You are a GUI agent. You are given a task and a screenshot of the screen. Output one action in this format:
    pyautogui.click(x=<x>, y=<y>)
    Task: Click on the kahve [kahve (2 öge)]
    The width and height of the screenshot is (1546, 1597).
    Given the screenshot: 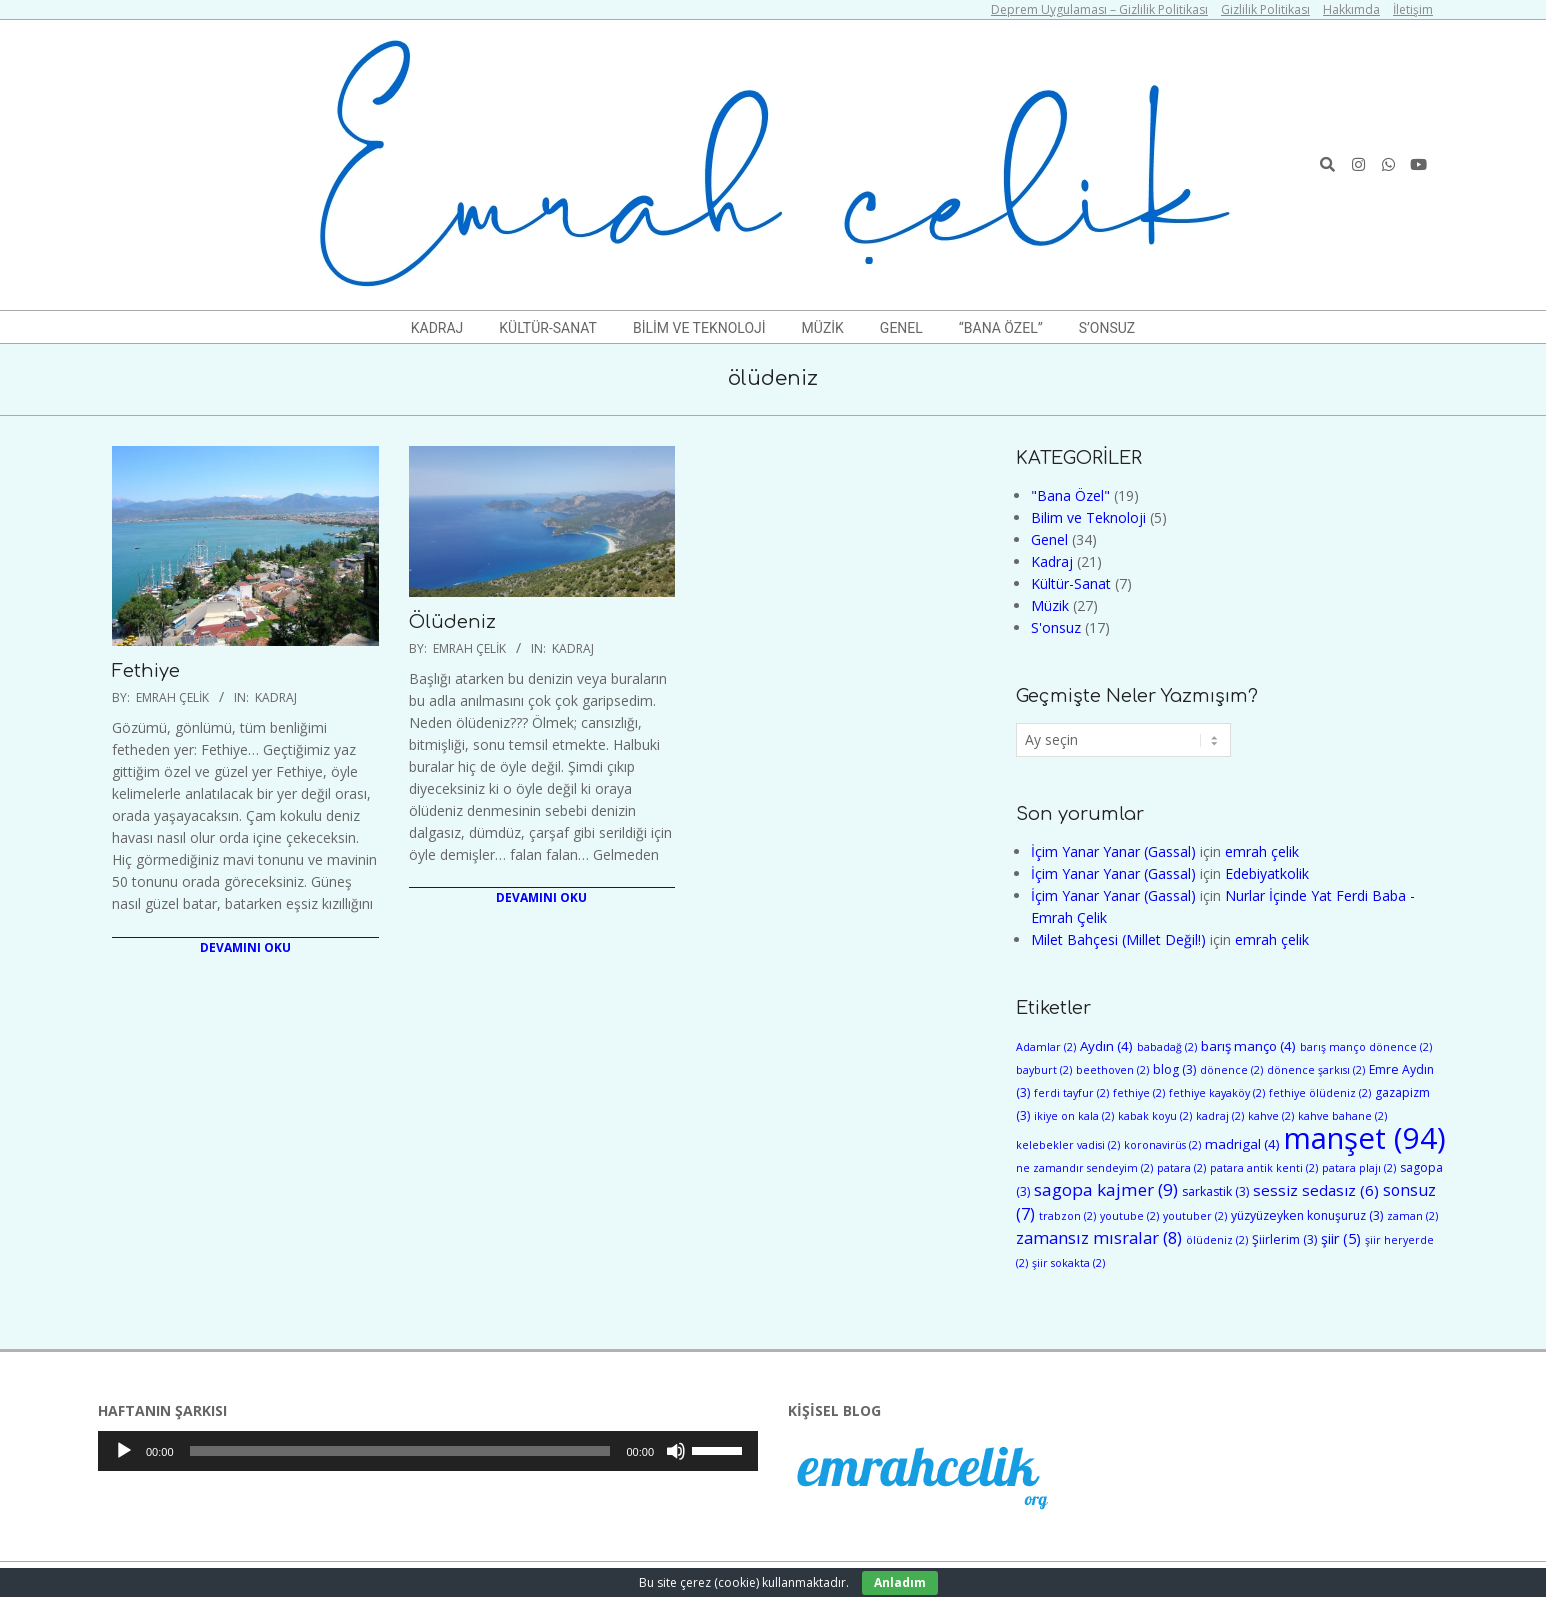 What is the action you would take?
    pyautogui.click(x=1271, y=1116)
    